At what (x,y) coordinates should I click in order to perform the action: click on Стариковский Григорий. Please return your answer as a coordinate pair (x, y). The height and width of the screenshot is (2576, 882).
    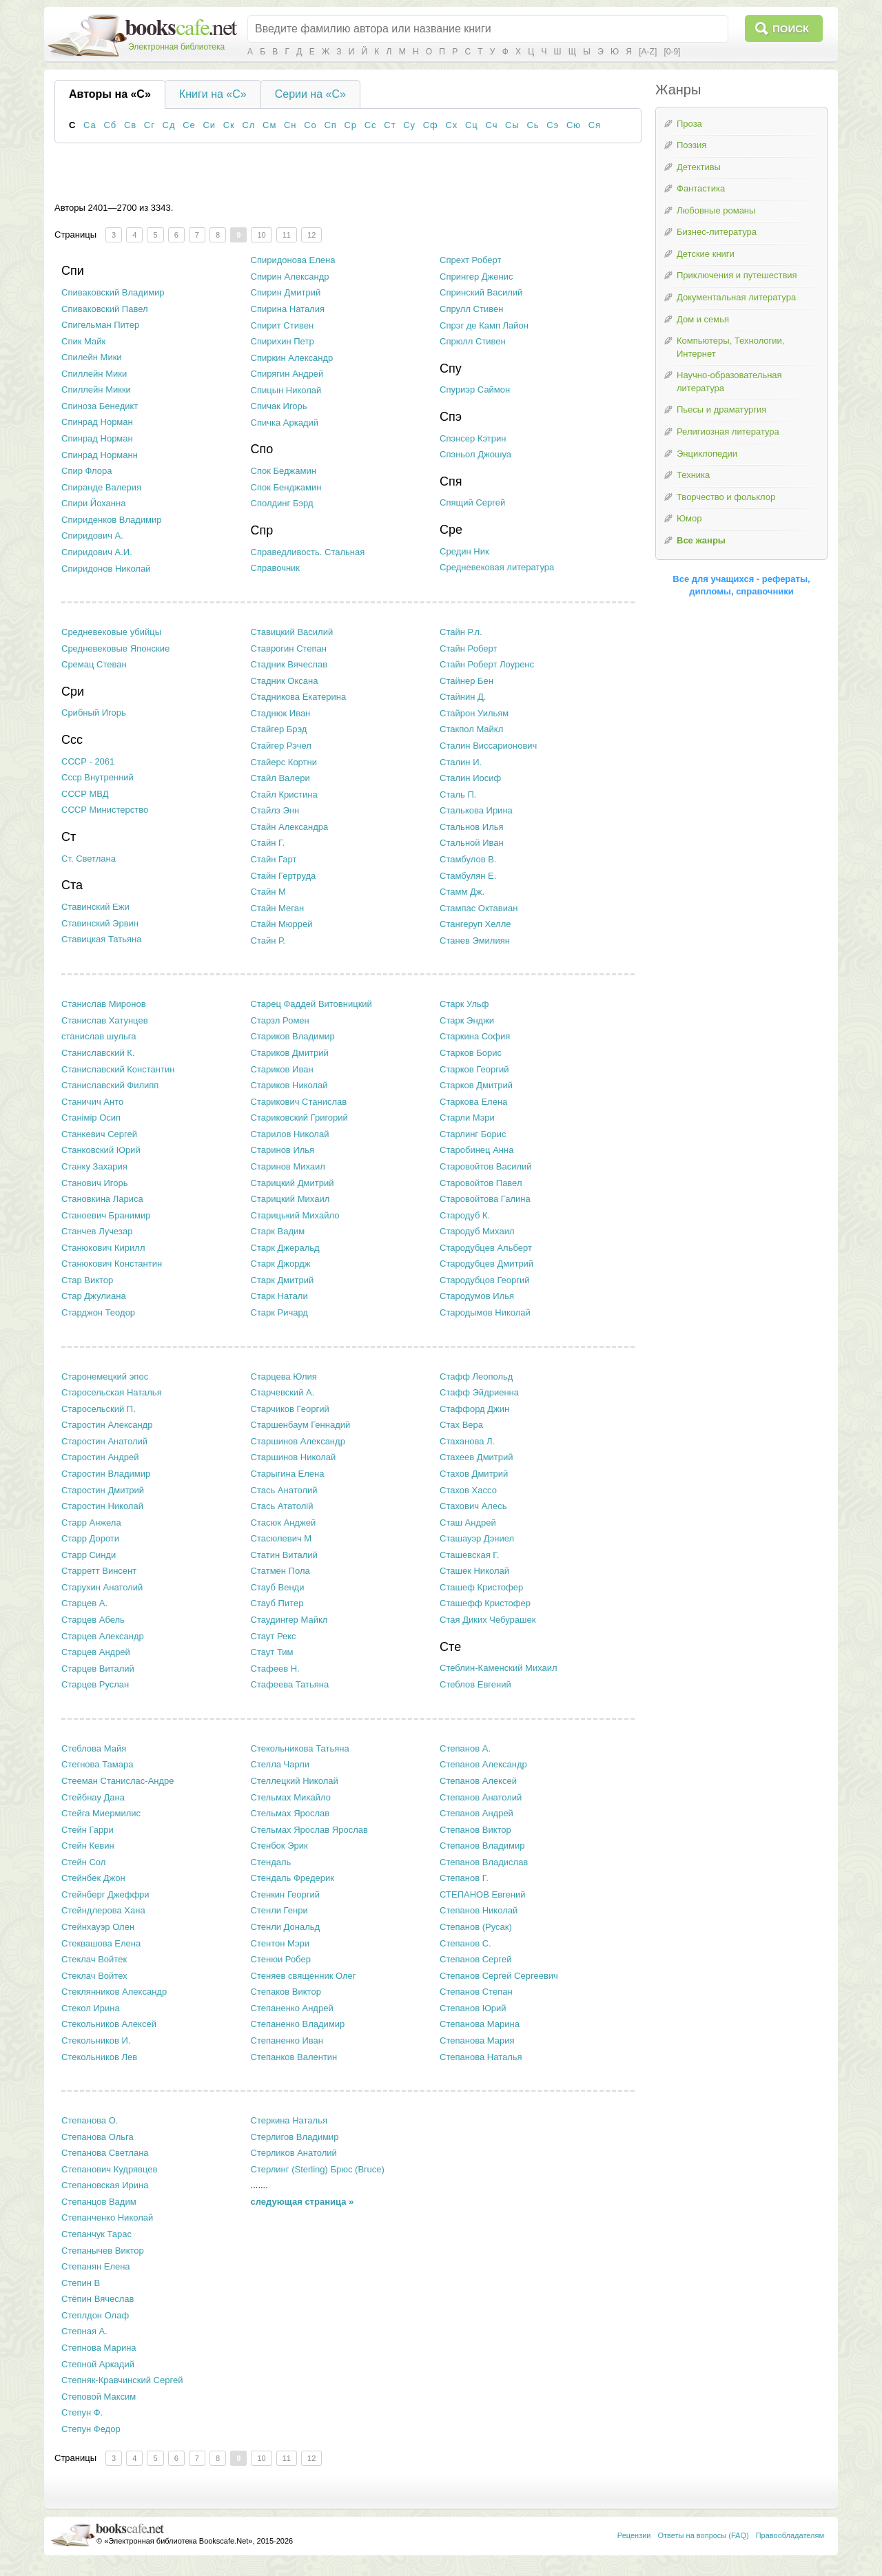
    Looking at the image, I should click on (299, 1117).